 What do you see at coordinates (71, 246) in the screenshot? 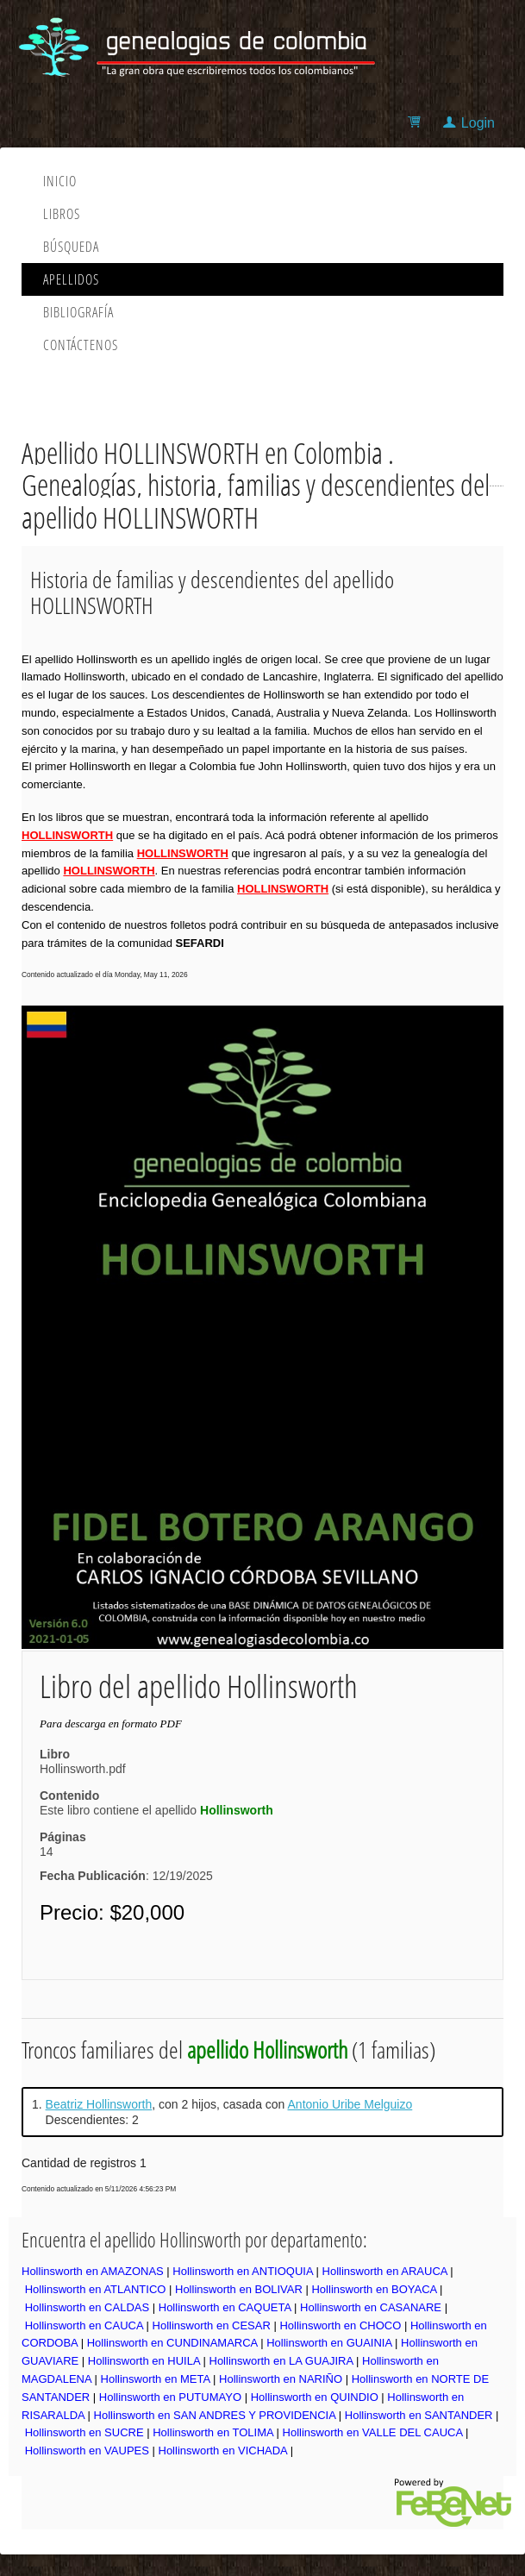
I see `Búsqueda` at bounding box center [71, 246].